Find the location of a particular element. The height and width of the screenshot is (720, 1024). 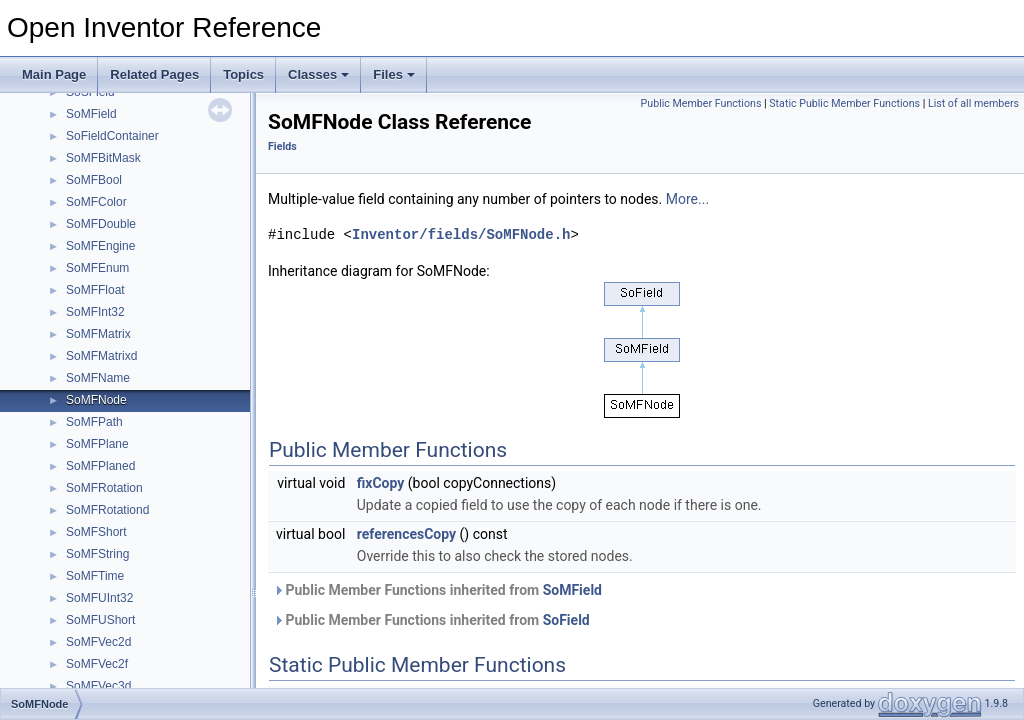

More... is located at coordinates (687, 199).